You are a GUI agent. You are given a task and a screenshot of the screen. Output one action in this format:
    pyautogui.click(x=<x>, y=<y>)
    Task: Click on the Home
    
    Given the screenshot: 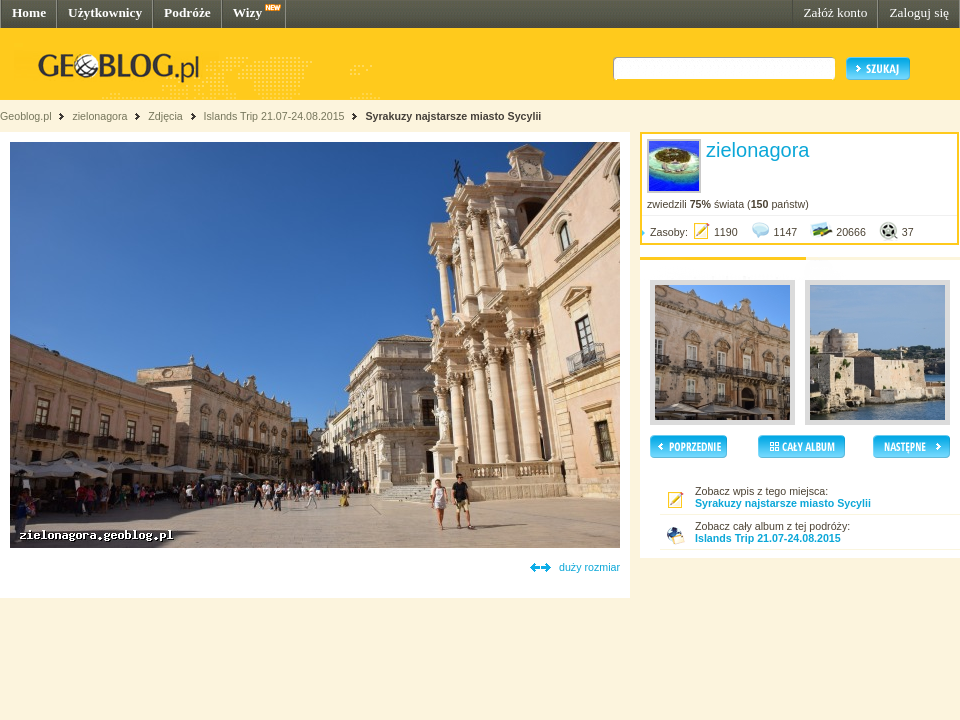 What is the action you would take?
    pyautogui.click(x=29, y=12)
    